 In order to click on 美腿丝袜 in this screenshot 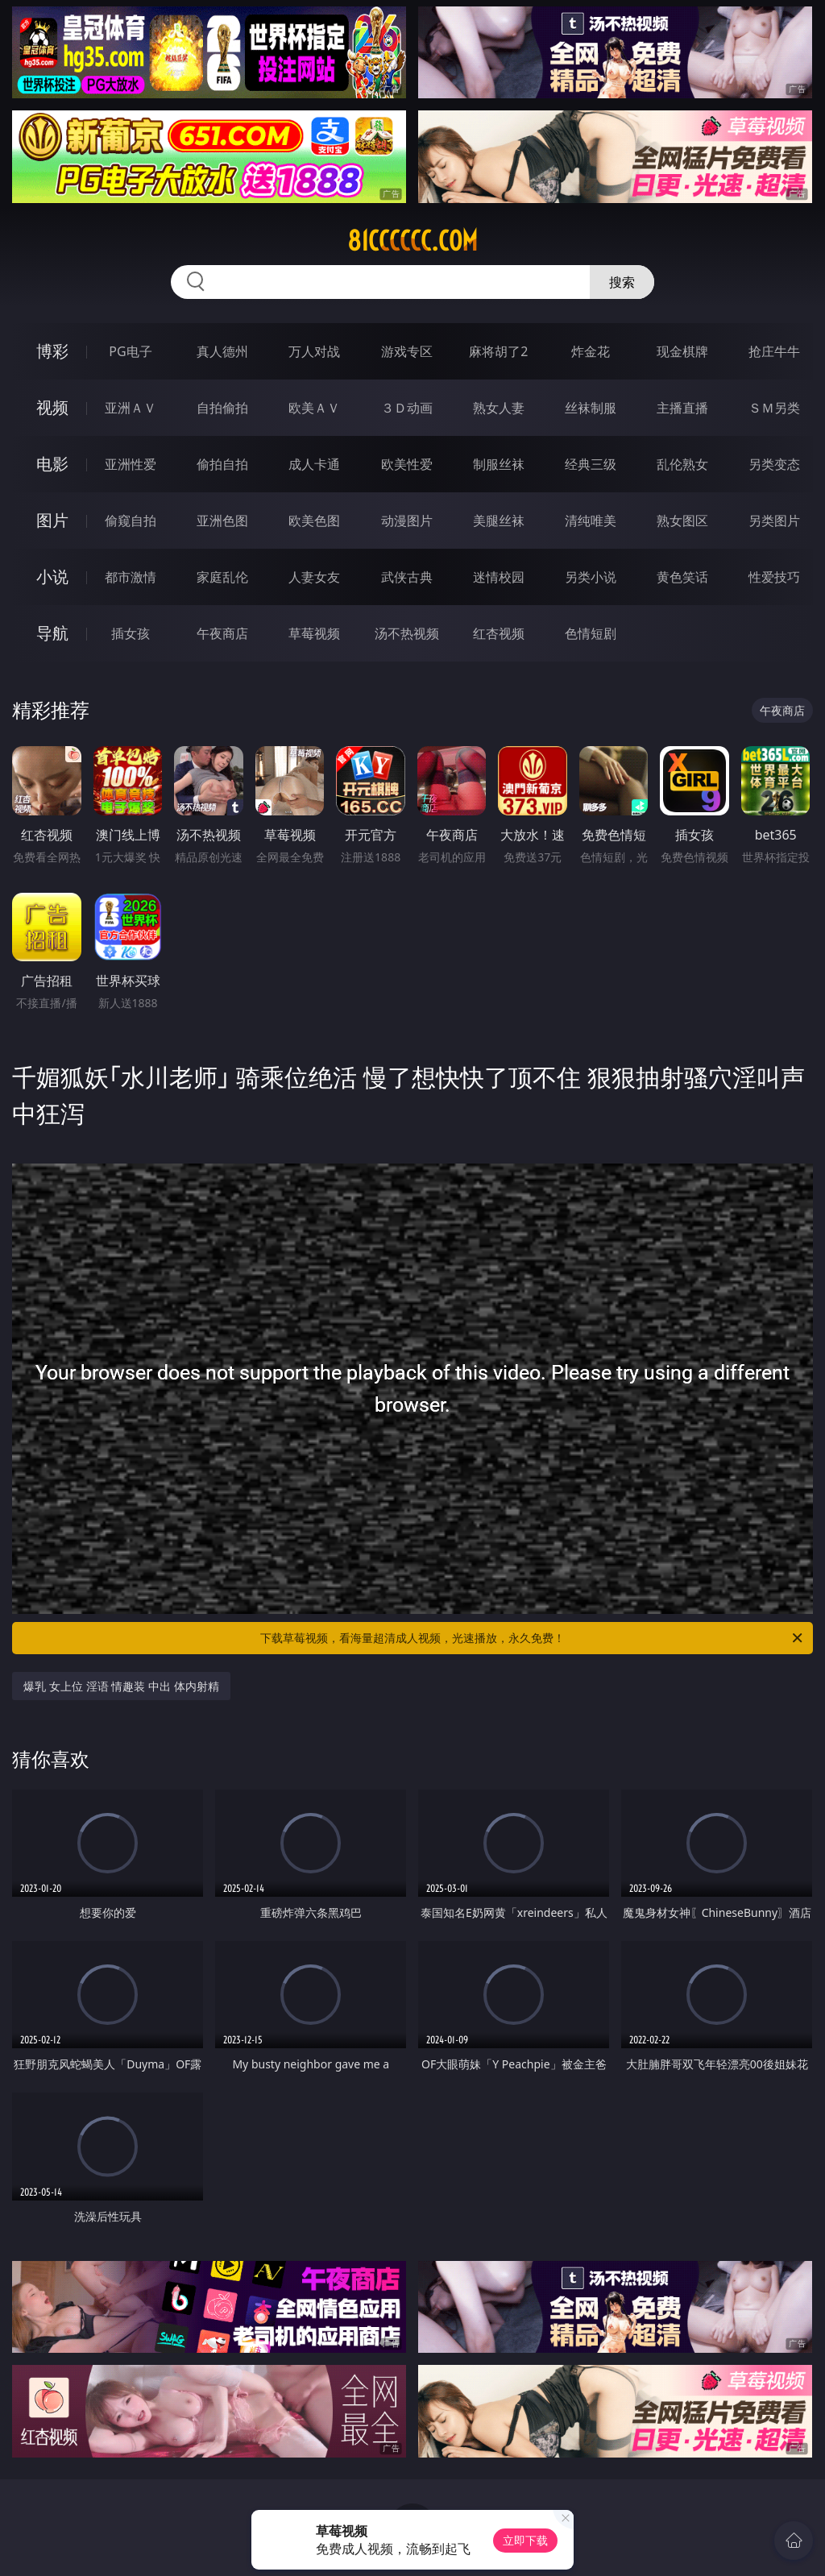, I will do `click(498, 520)`.